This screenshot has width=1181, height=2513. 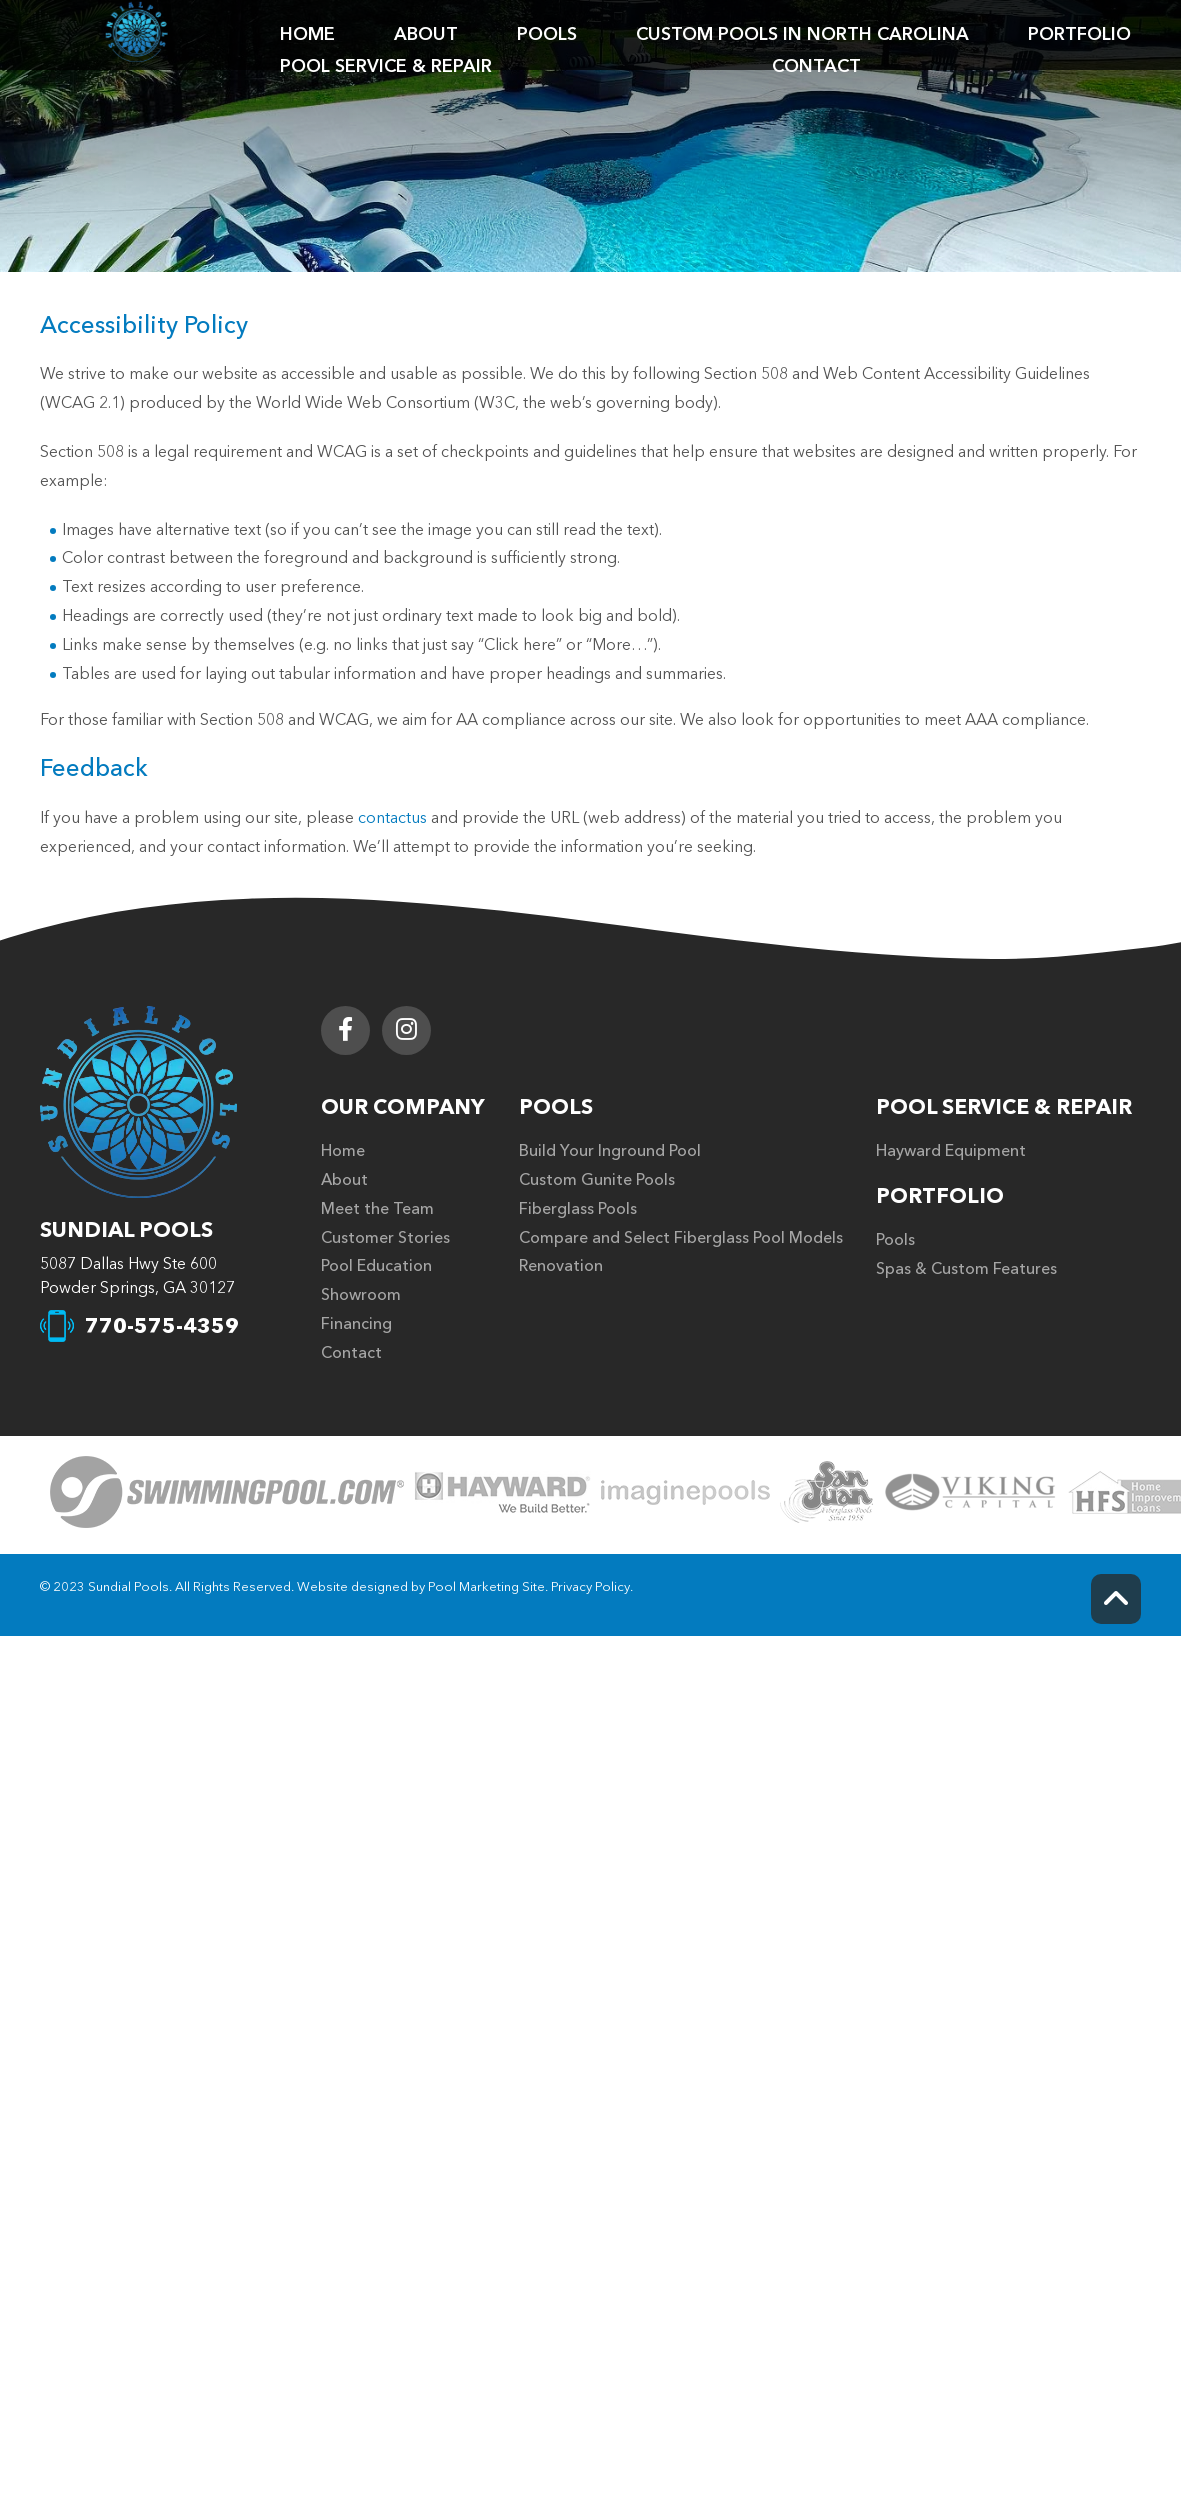 I want to click on Renovation, so click(x=561, y=1266).